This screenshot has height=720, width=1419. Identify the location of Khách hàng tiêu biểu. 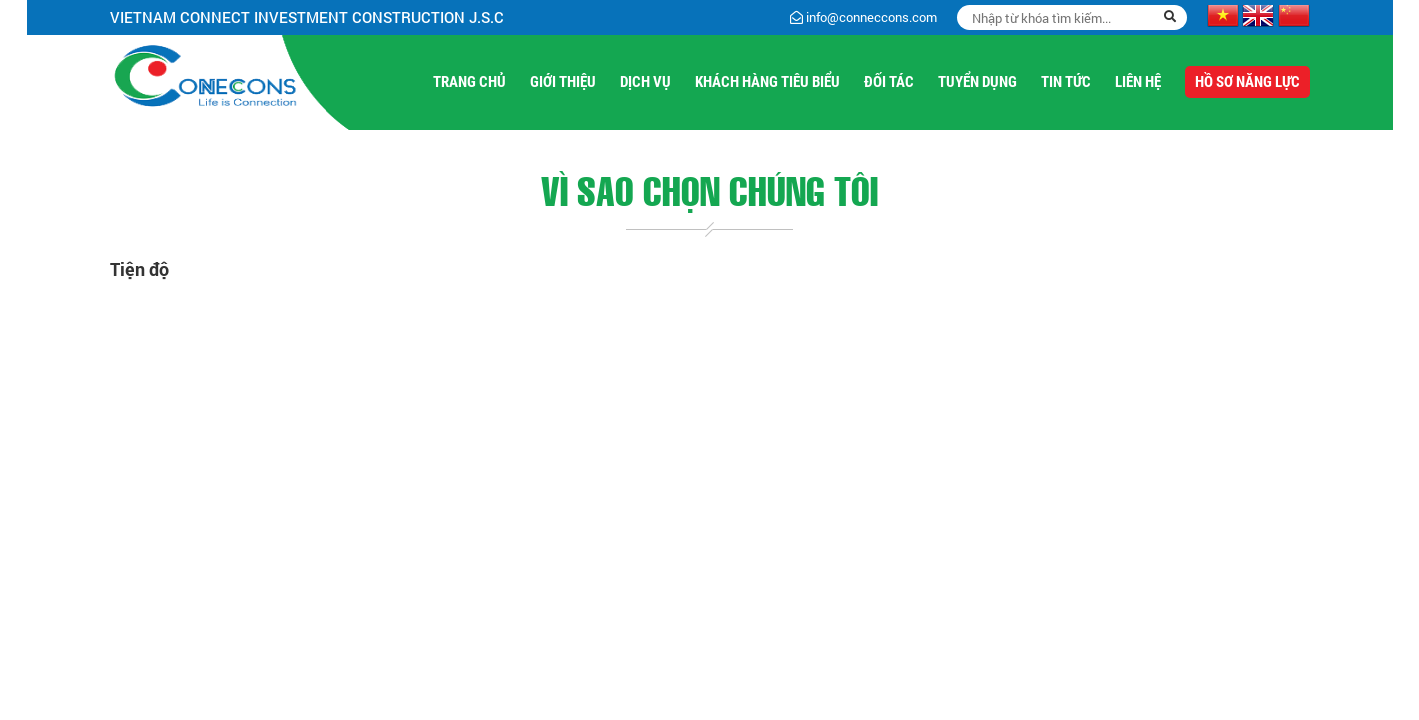
(767, 82).